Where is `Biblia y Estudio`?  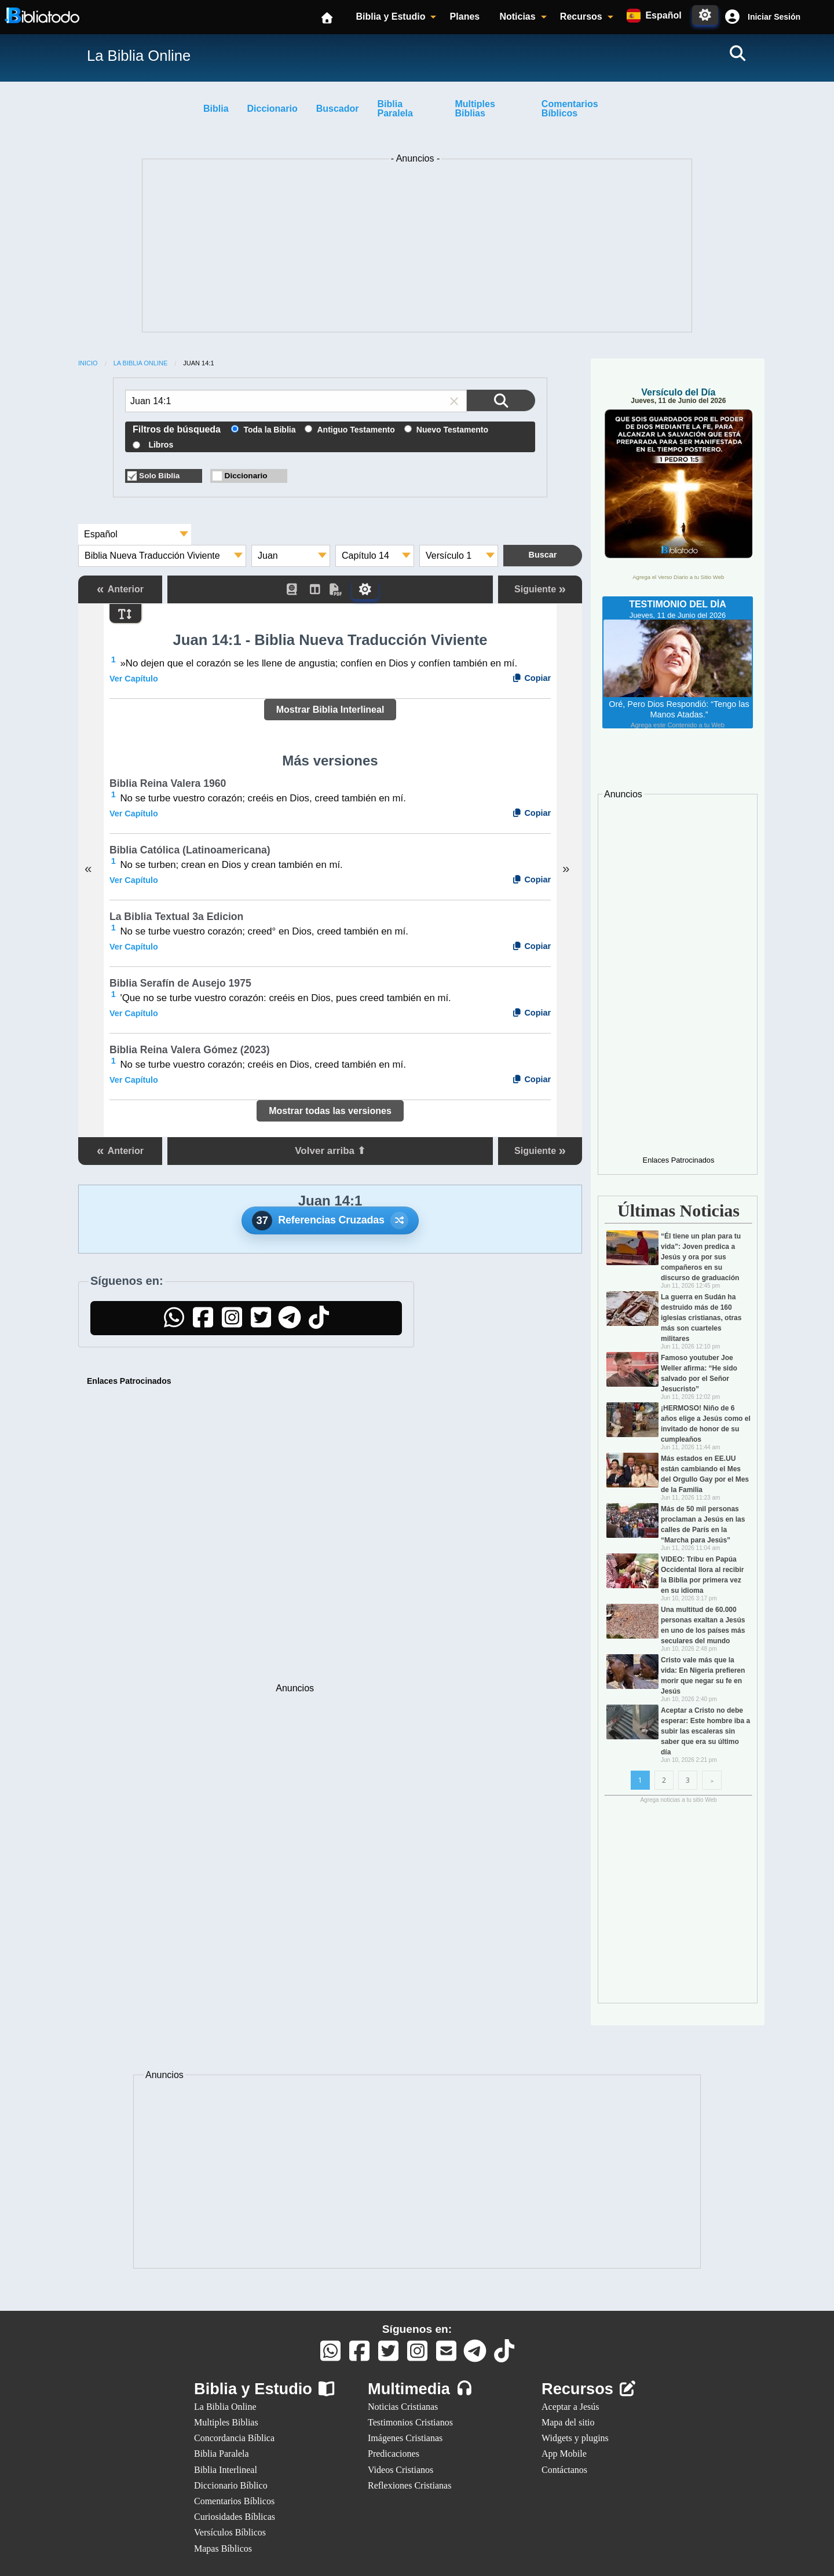
Biblia y Estudio is located at coordinates (390, 16).